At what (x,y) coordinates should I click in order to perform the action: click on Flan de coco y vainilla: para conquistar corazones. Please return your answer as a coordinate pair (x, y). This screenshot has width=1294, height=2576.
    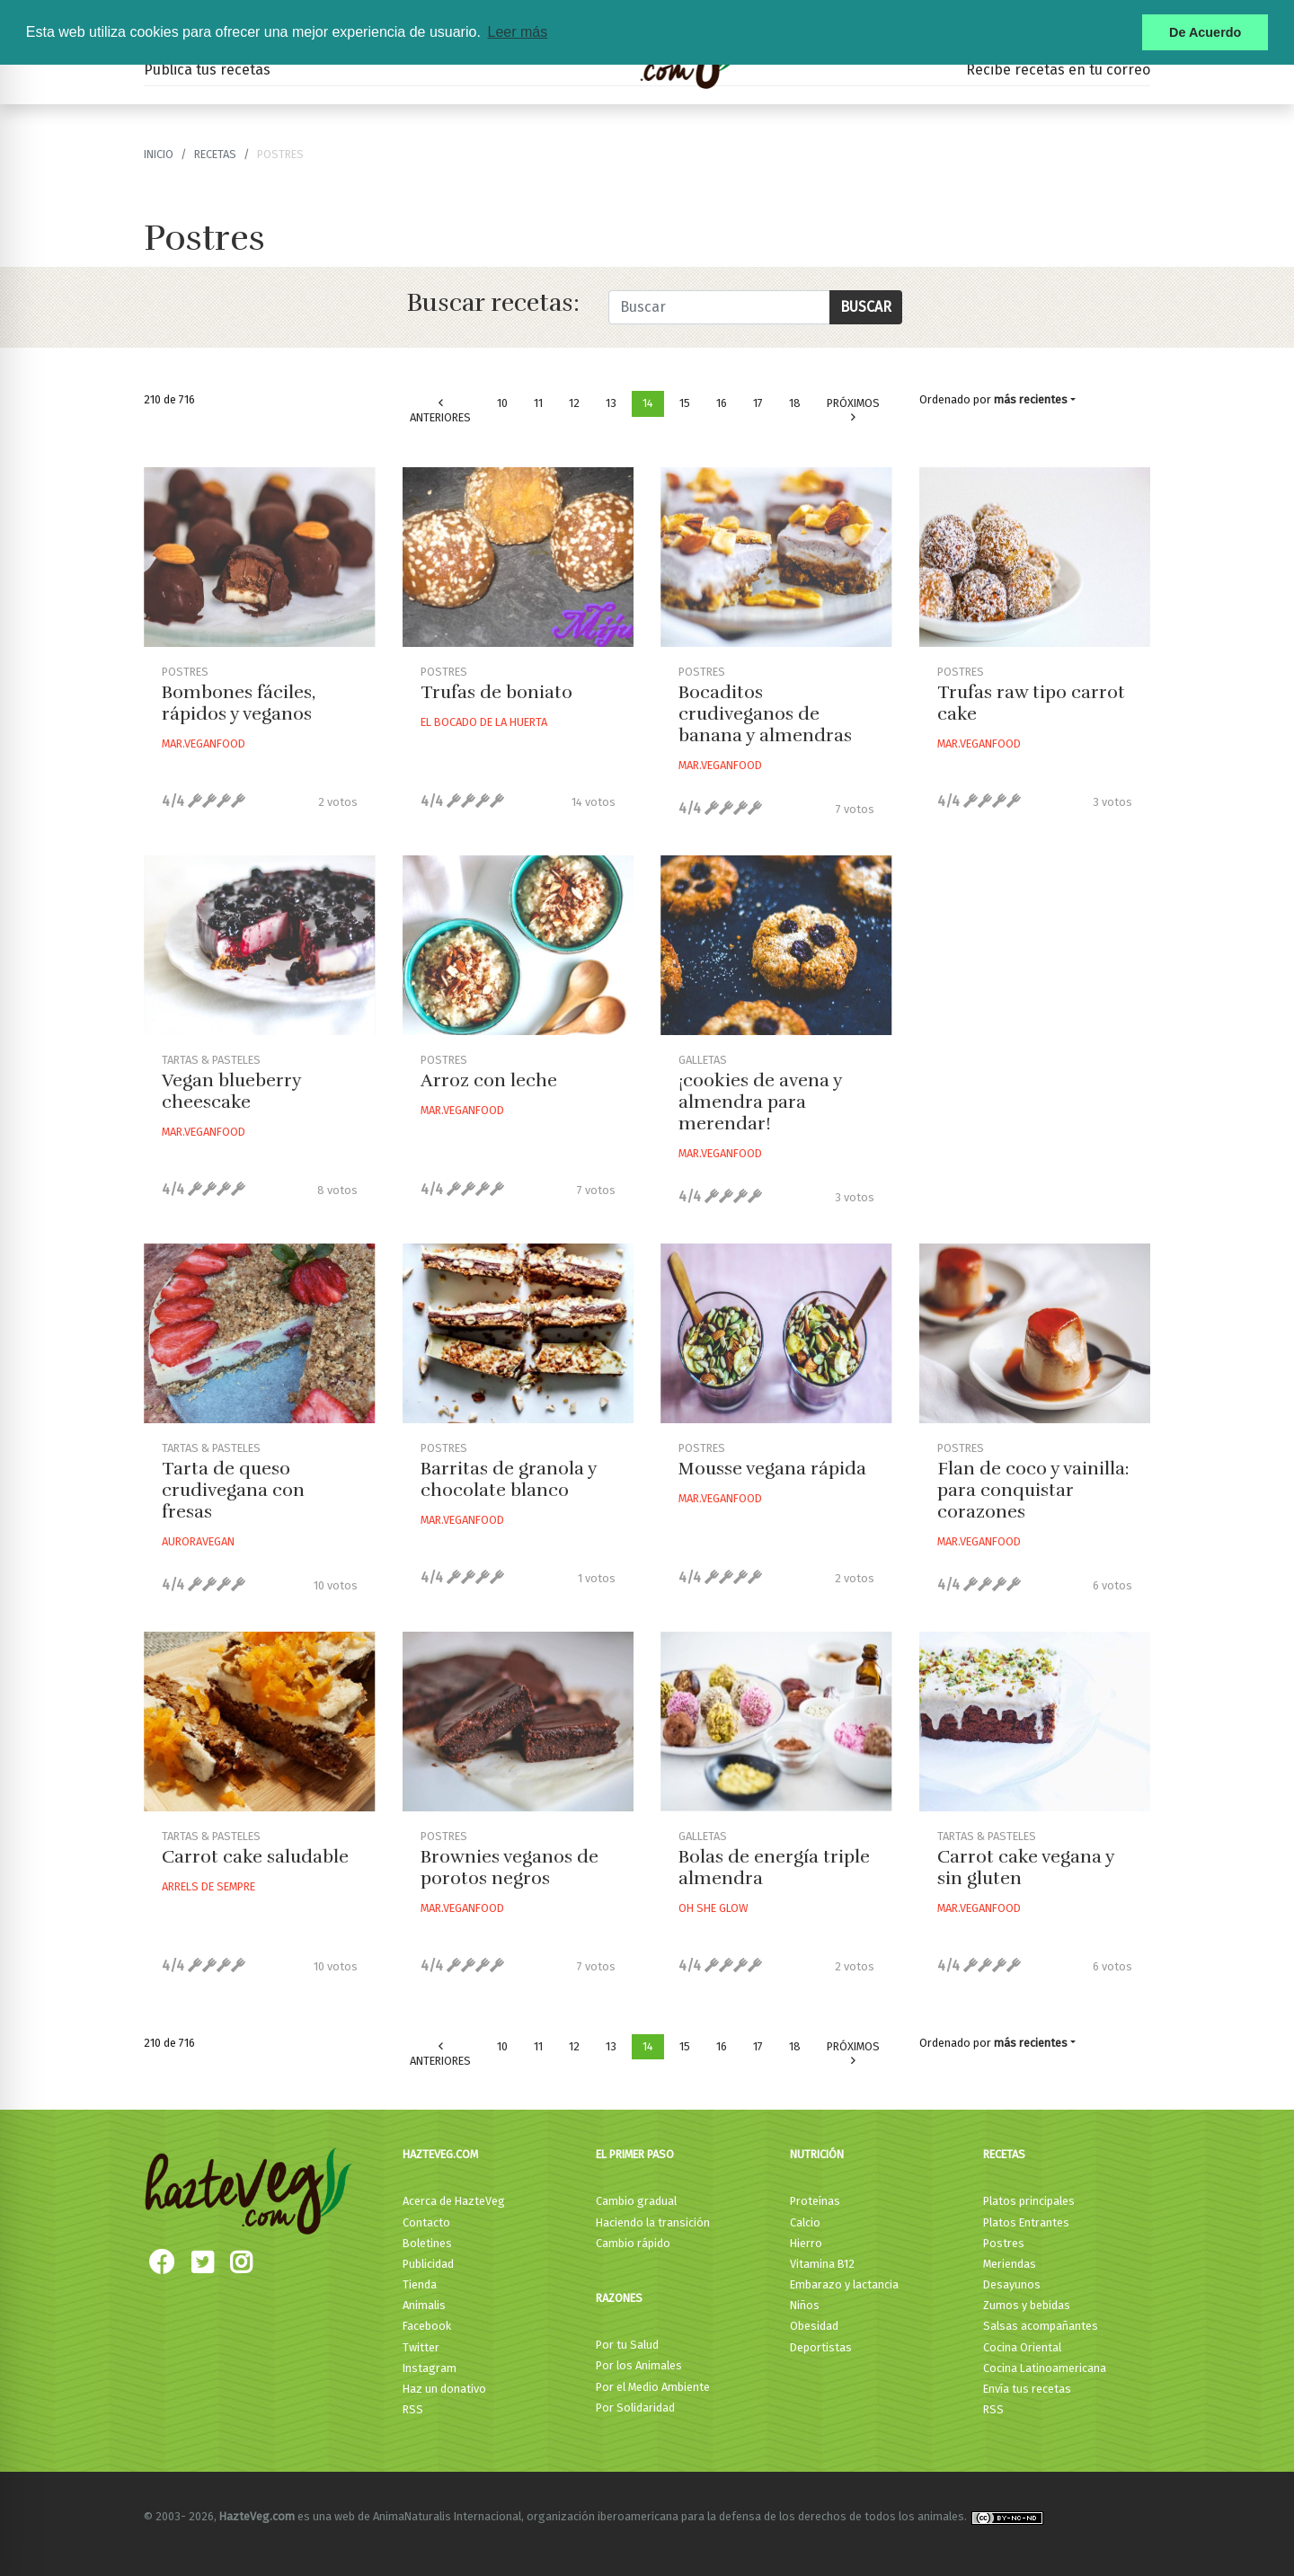
    Looking at the image, I should click on (1033, 1490).